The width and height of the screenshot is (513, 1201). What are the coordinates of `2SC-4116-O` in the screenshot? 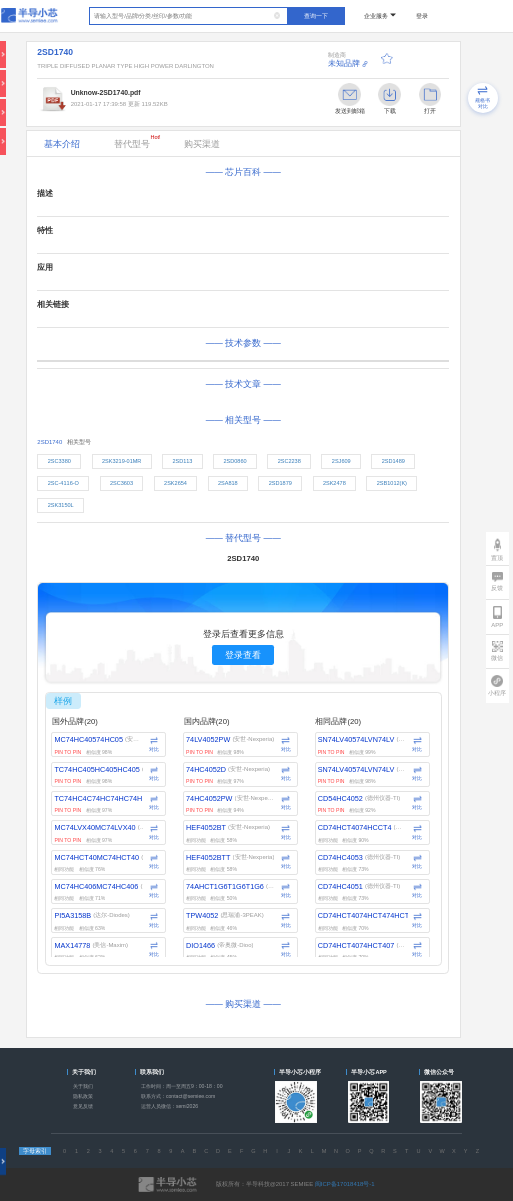 It's located at (63, 483).